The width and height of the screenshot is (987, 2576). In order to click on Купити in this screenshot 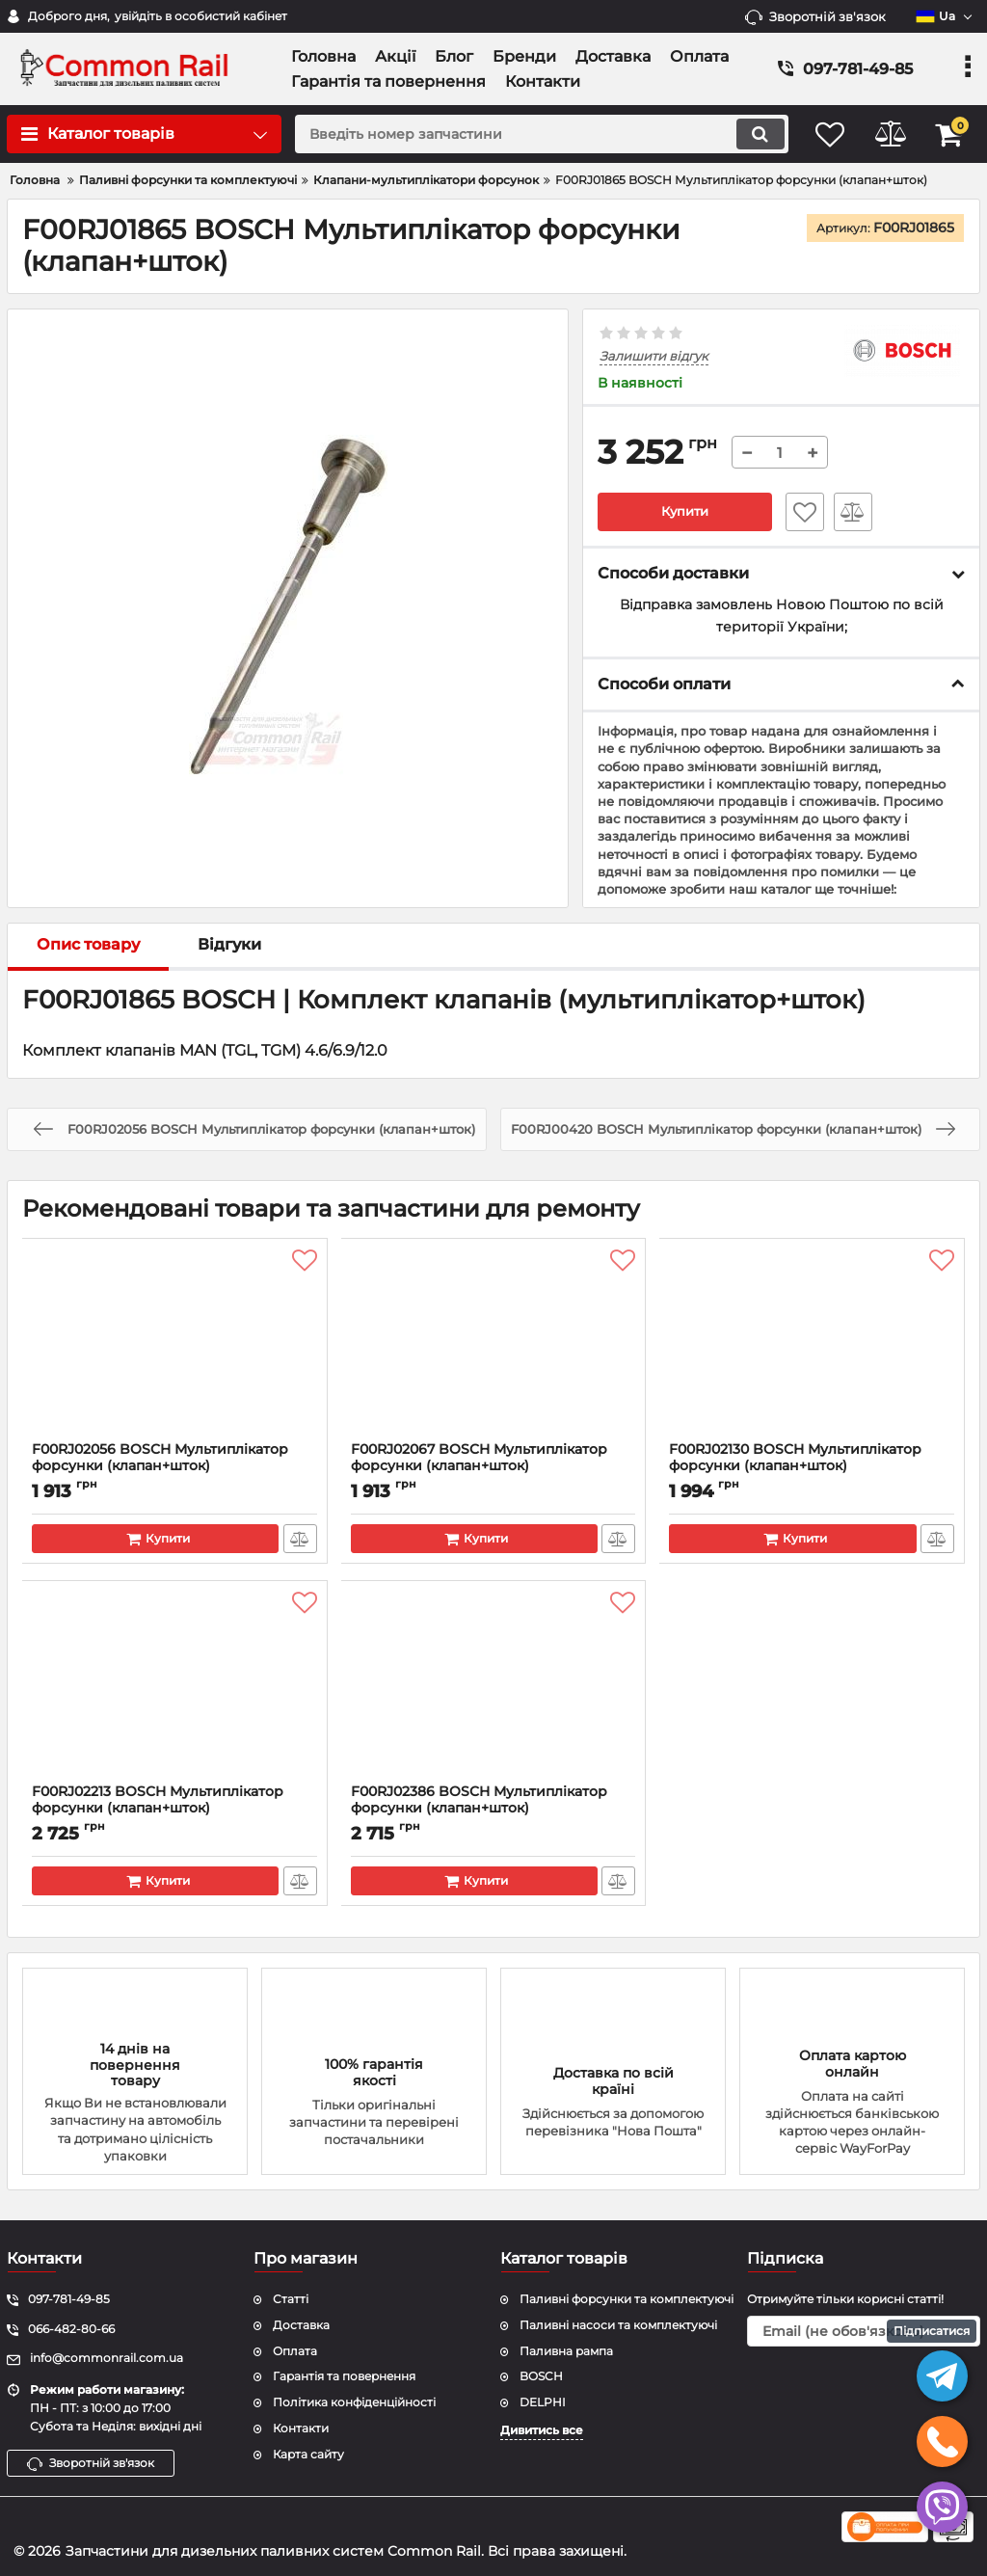, I will do `click(684, 512)`.